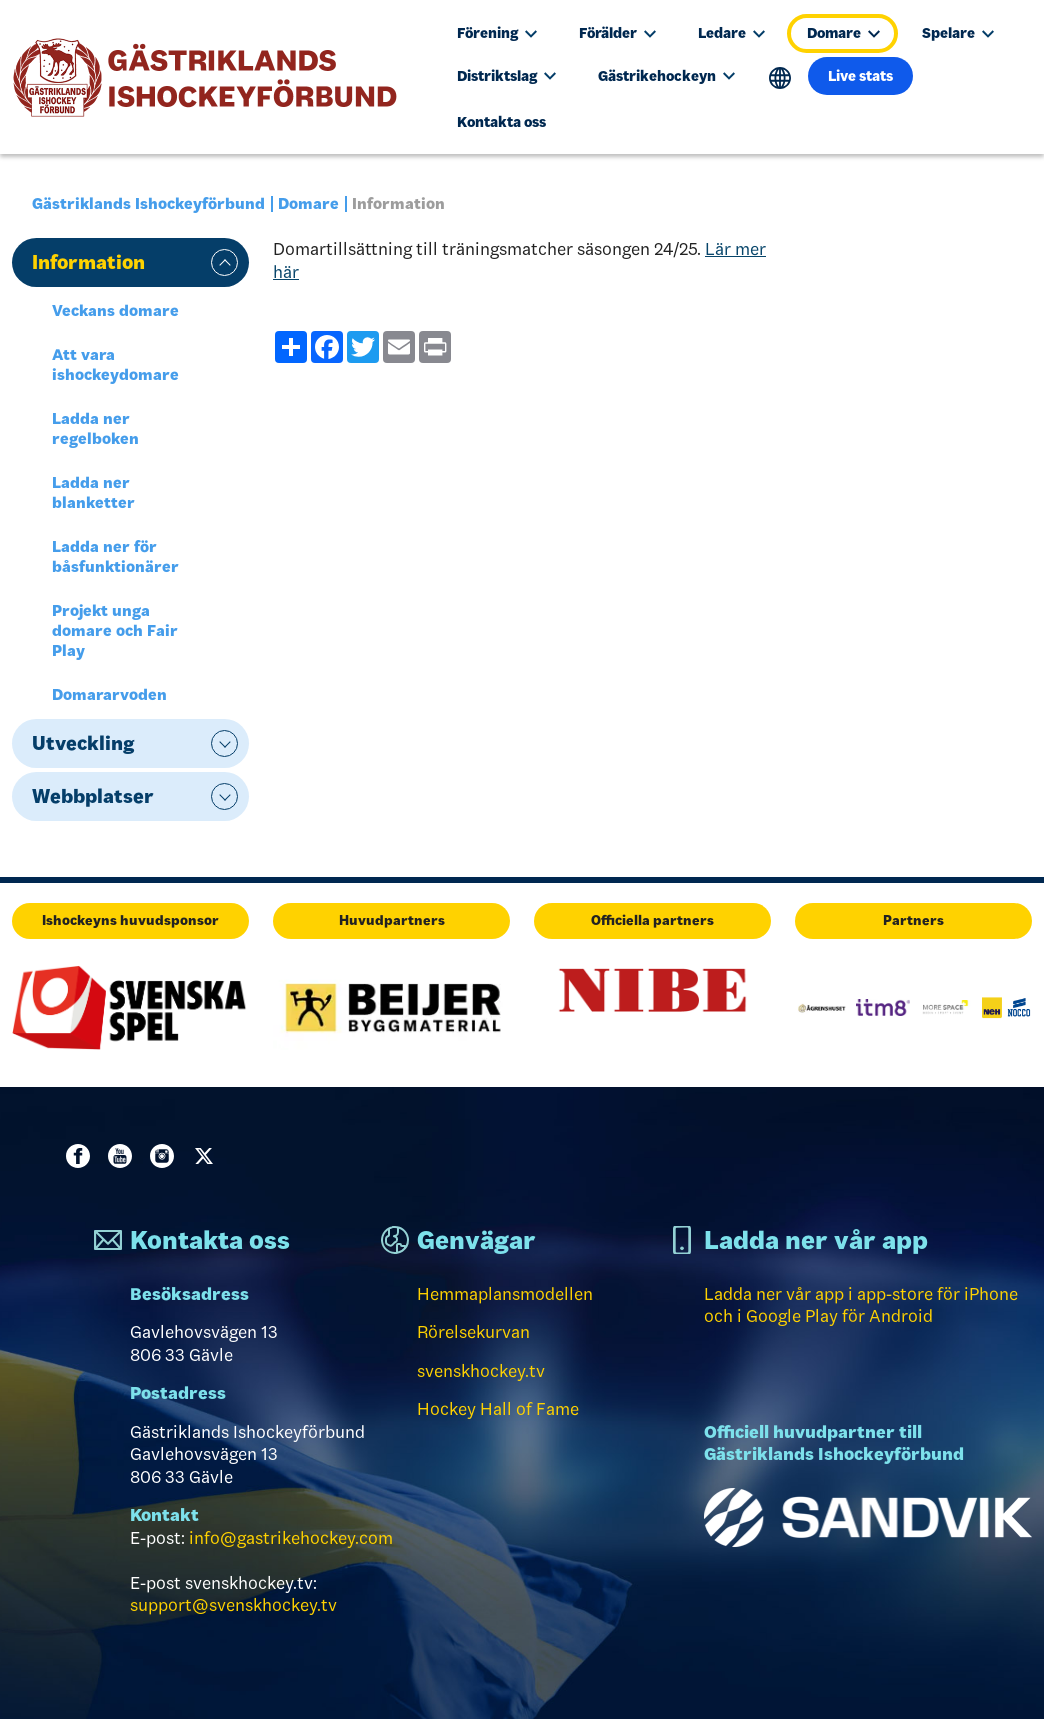 This screenshot has height=1719, width=1044. Describe the element at coordinates (843, 33) in the screenshot. I see `Domare` at that location.